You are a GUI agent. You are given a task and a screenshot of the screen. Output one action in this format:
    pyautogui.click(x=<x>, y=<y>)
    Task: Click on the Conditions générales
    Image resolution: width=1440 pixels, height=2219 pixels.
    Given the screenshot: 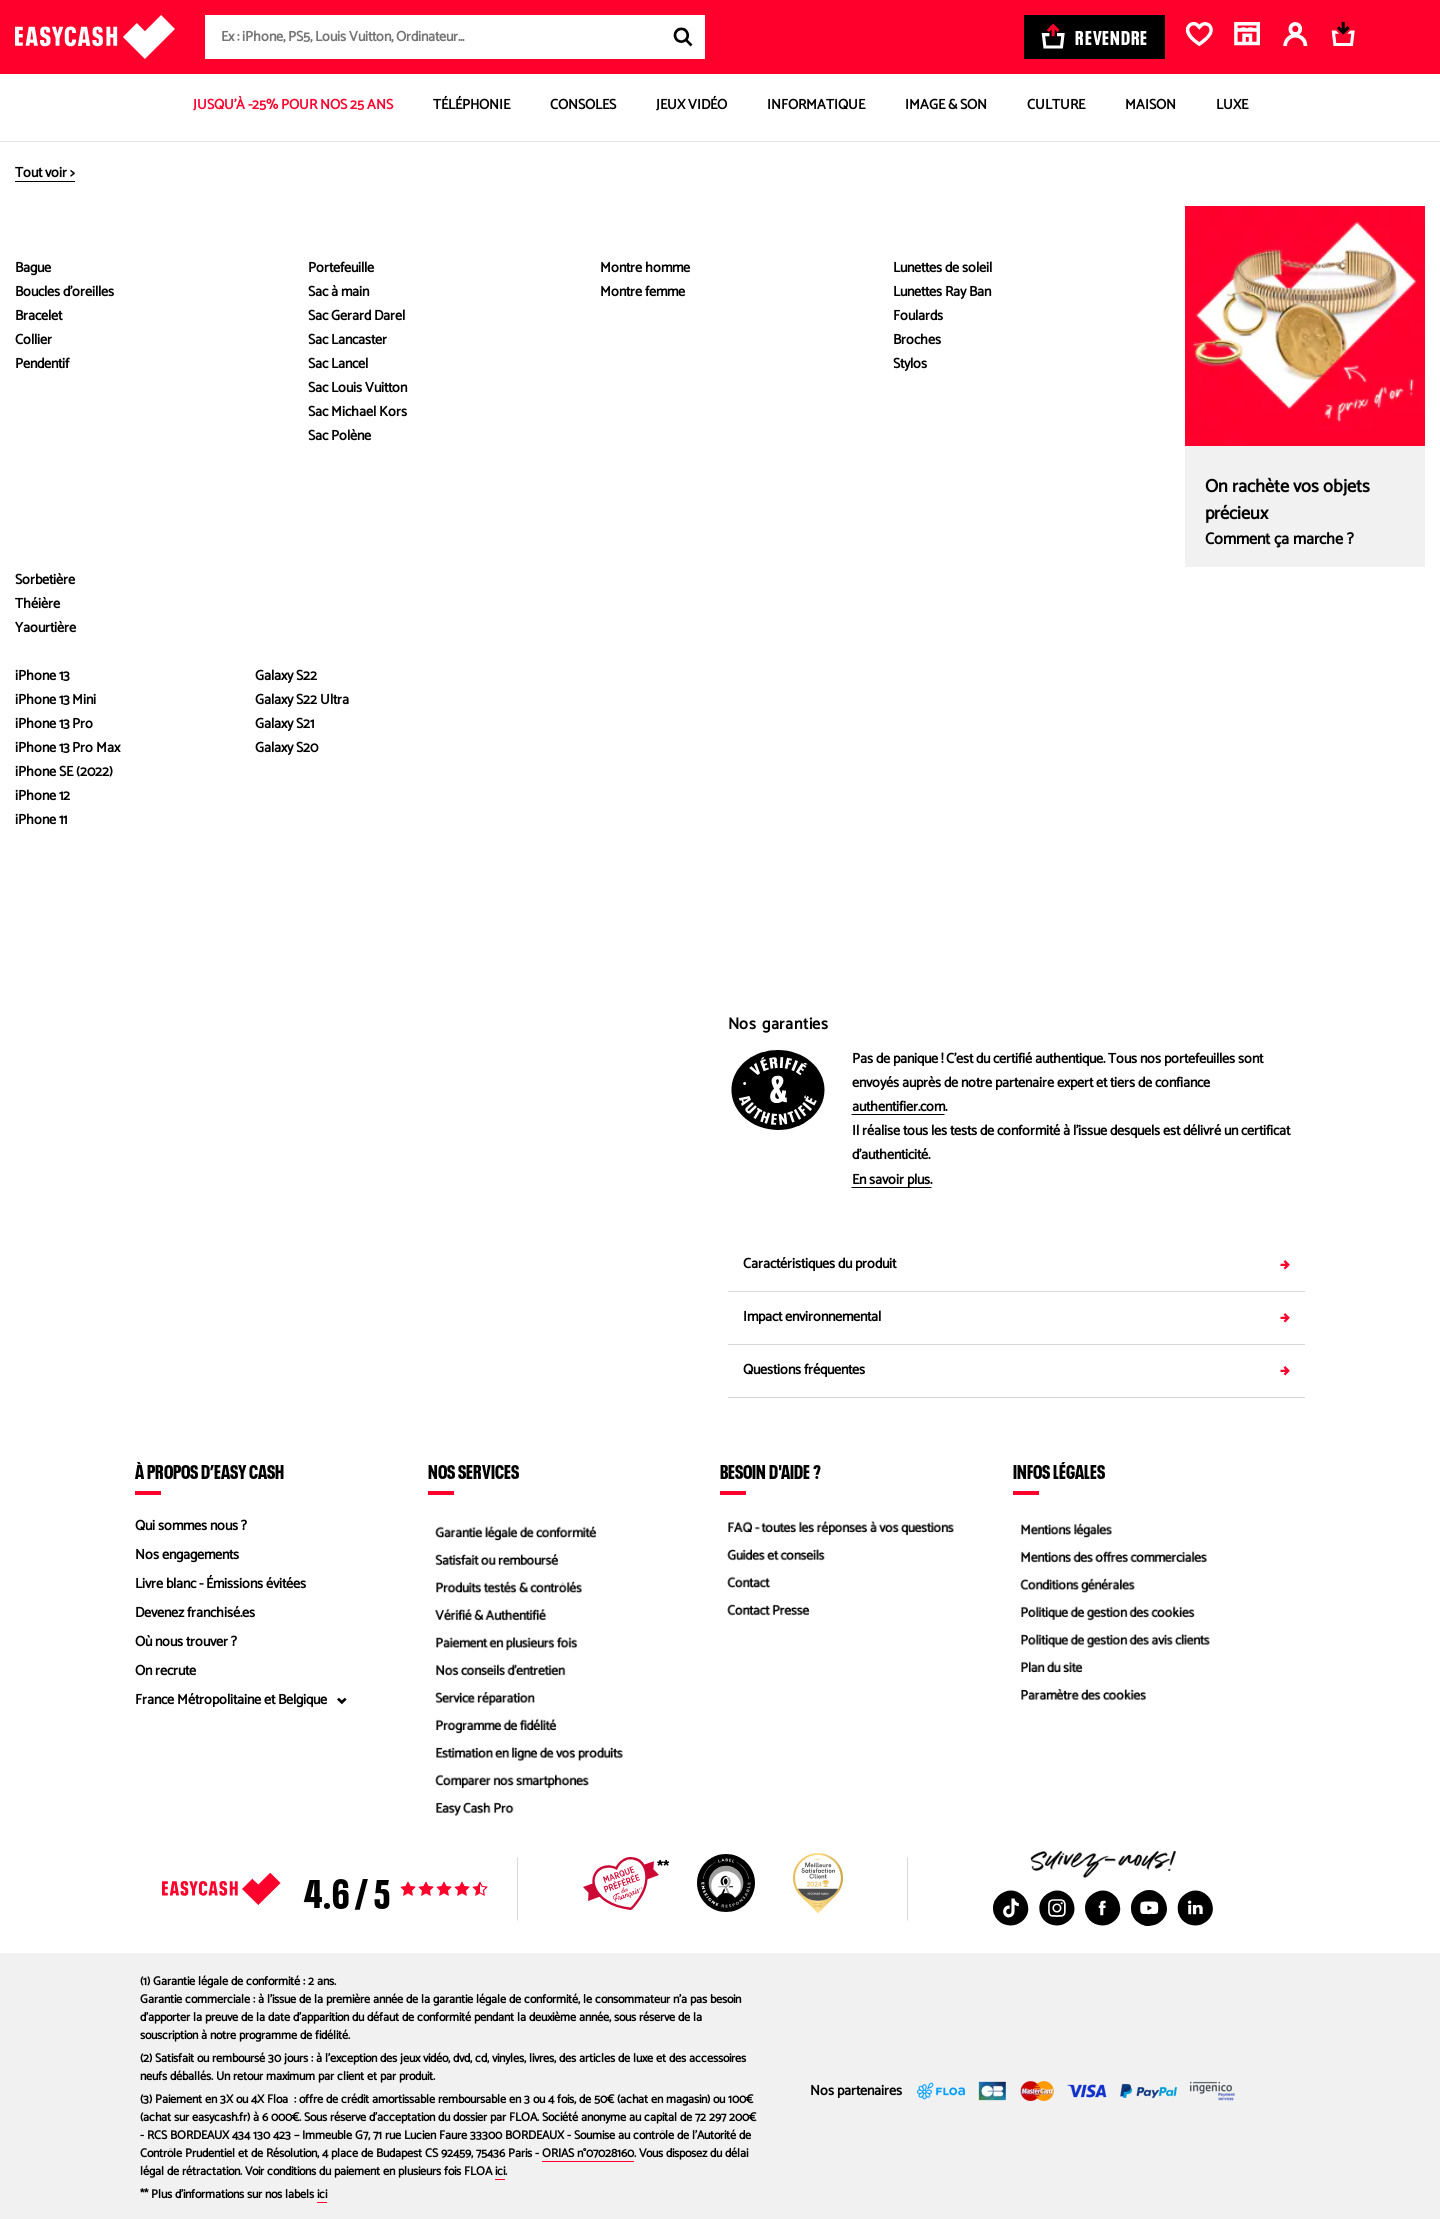 What is the action you would take?
    pyautogui.click(x=1073, y=1584)
    